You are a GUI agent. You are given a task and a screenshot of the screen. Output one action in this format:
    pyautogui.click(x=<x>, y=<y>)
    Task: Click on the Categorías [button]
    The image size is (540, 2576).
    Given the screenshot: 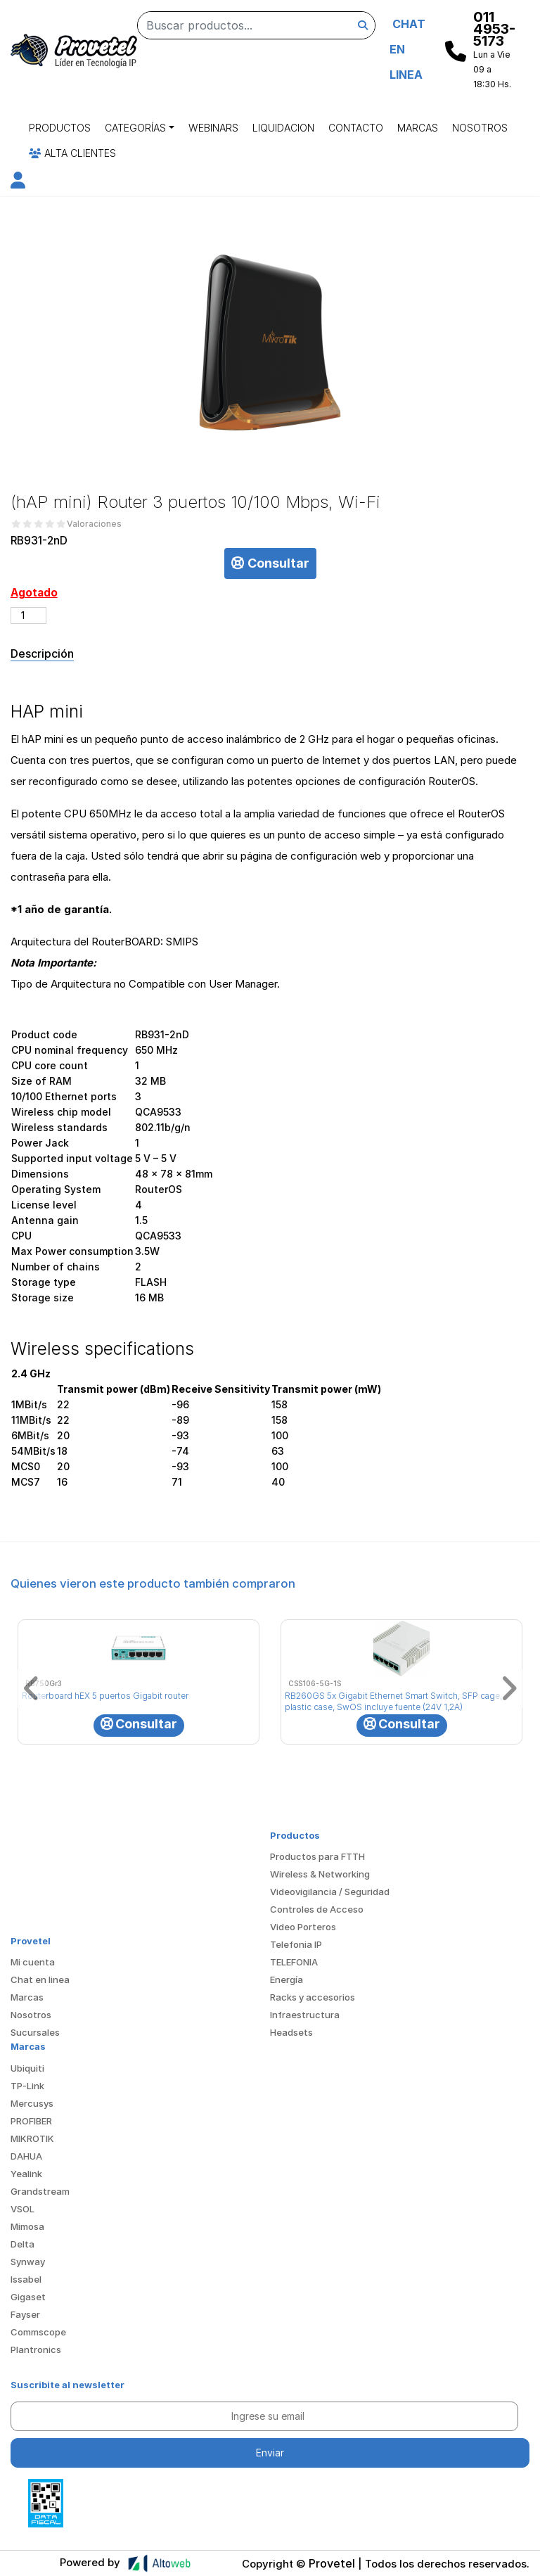 What is the action you would take?
    pyautogui.click(x=135, y=128)
    